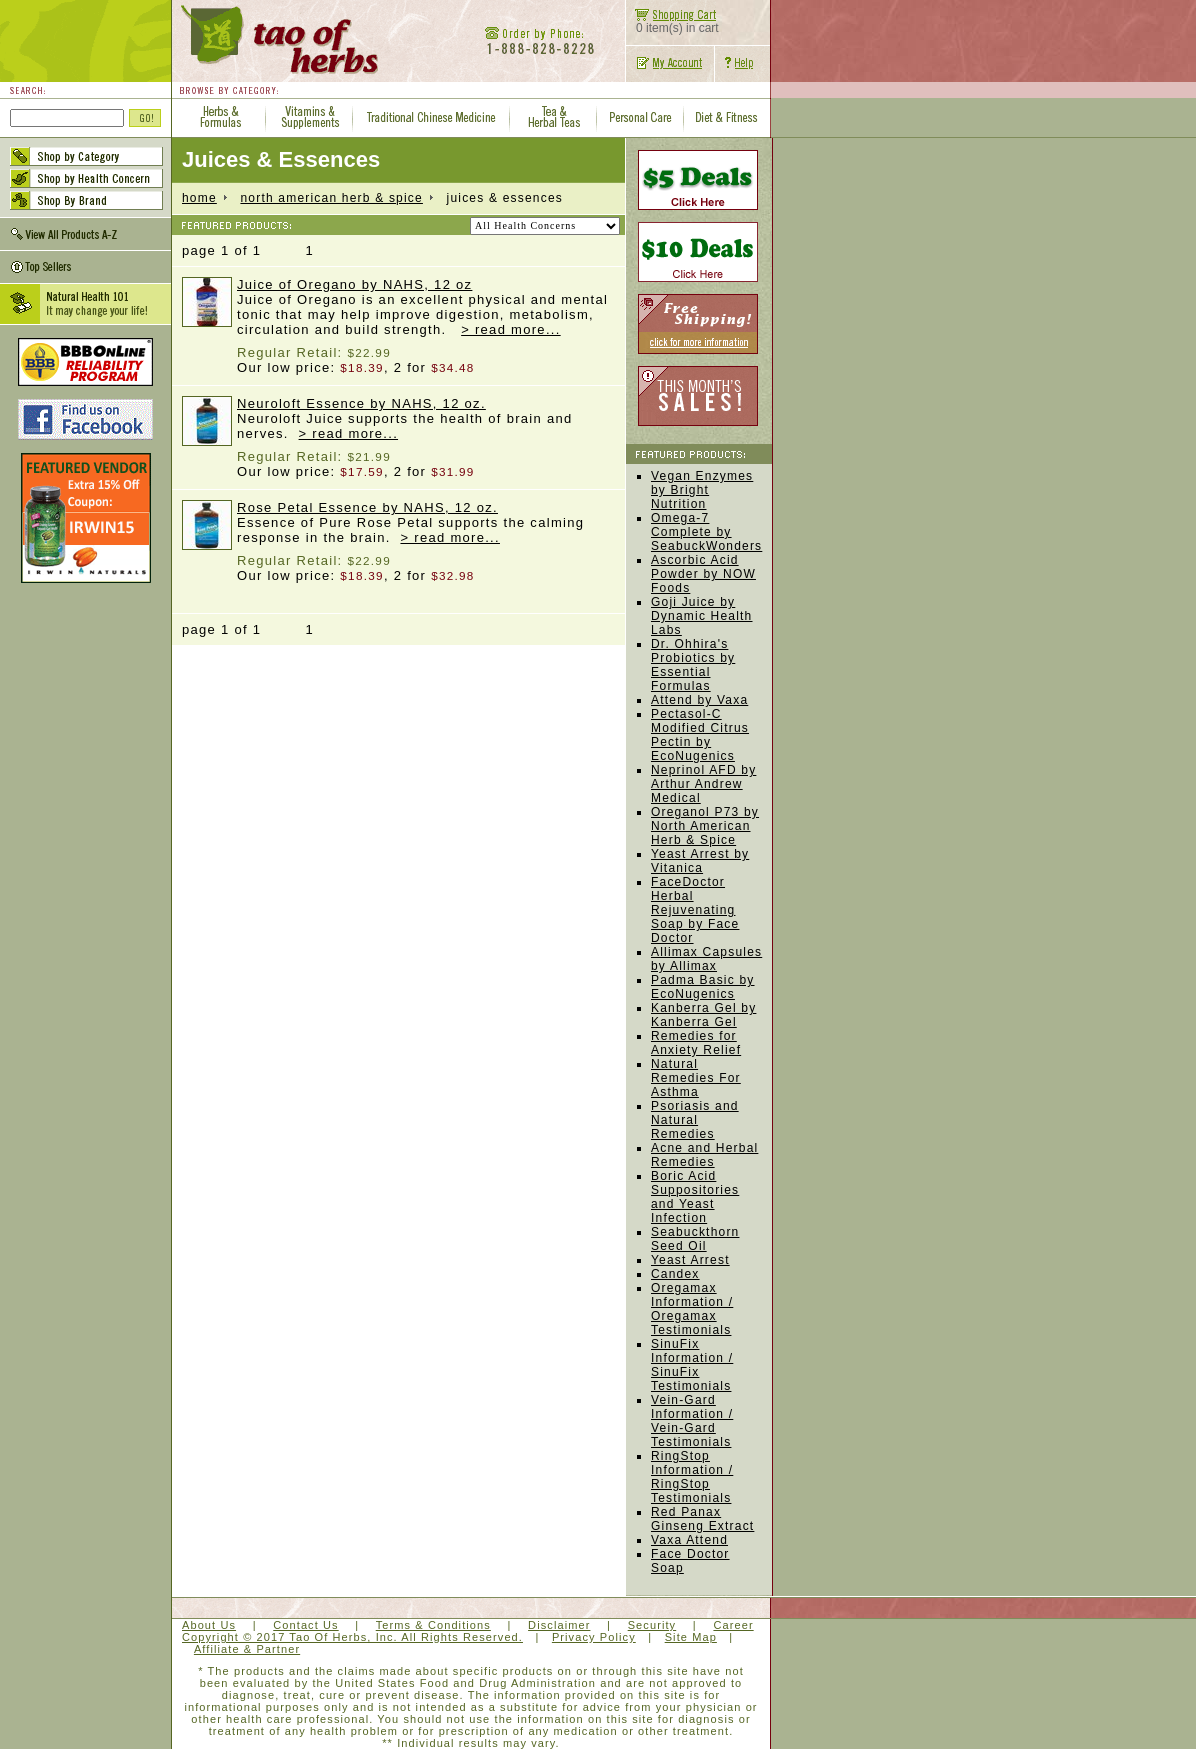 Image resolution: width=1196 pixels, height=1749 pixels. Describe the element at coordinates (702, 616) in the screenshot. I see `Goji Juice by Dynamic Health Labs` at that location.